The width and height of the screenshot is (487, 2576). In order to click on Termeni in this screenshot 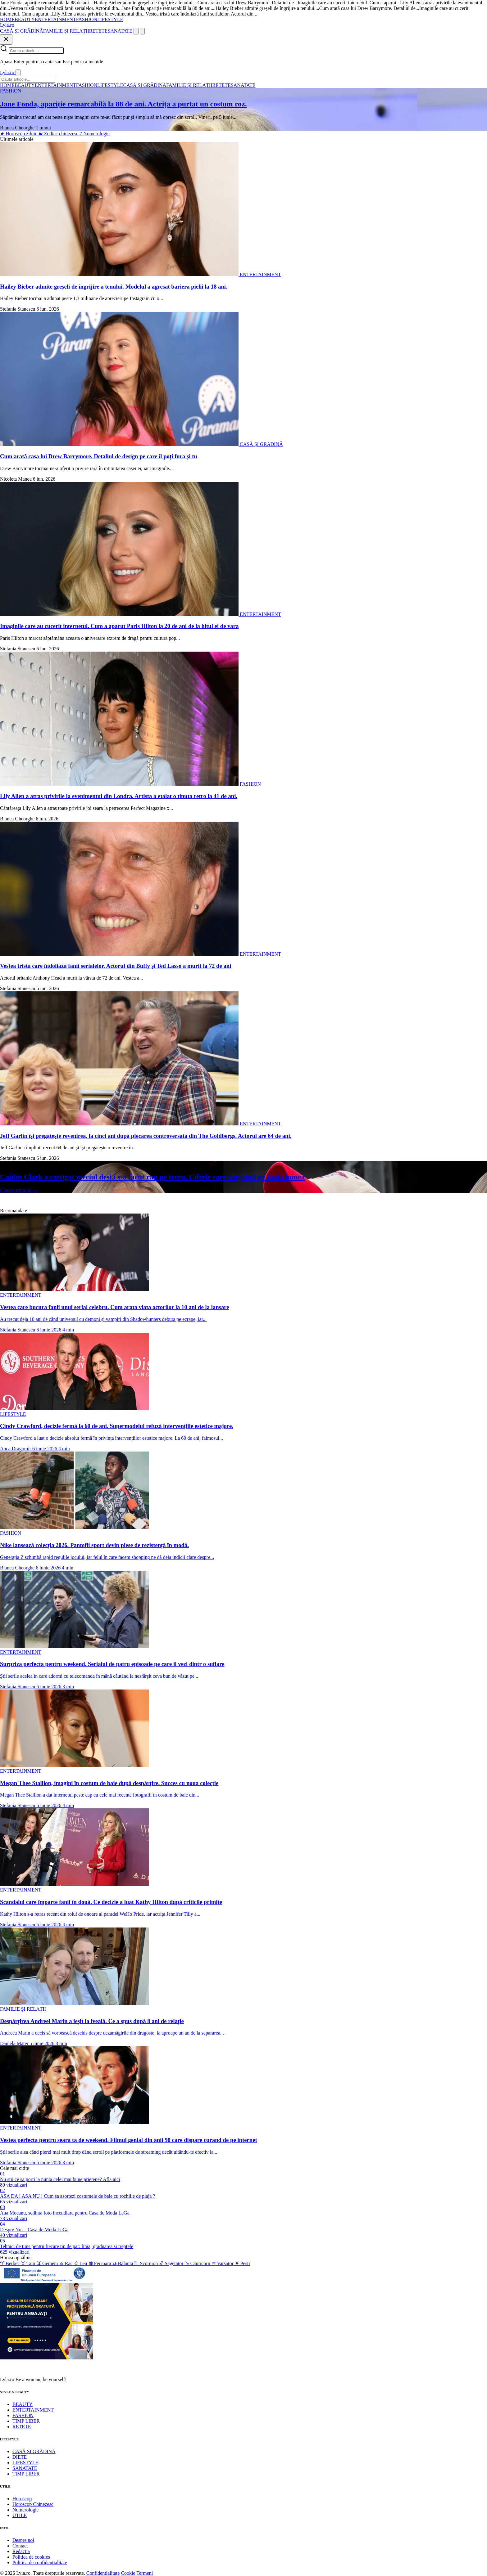, I will do `click(144, 2573)`.